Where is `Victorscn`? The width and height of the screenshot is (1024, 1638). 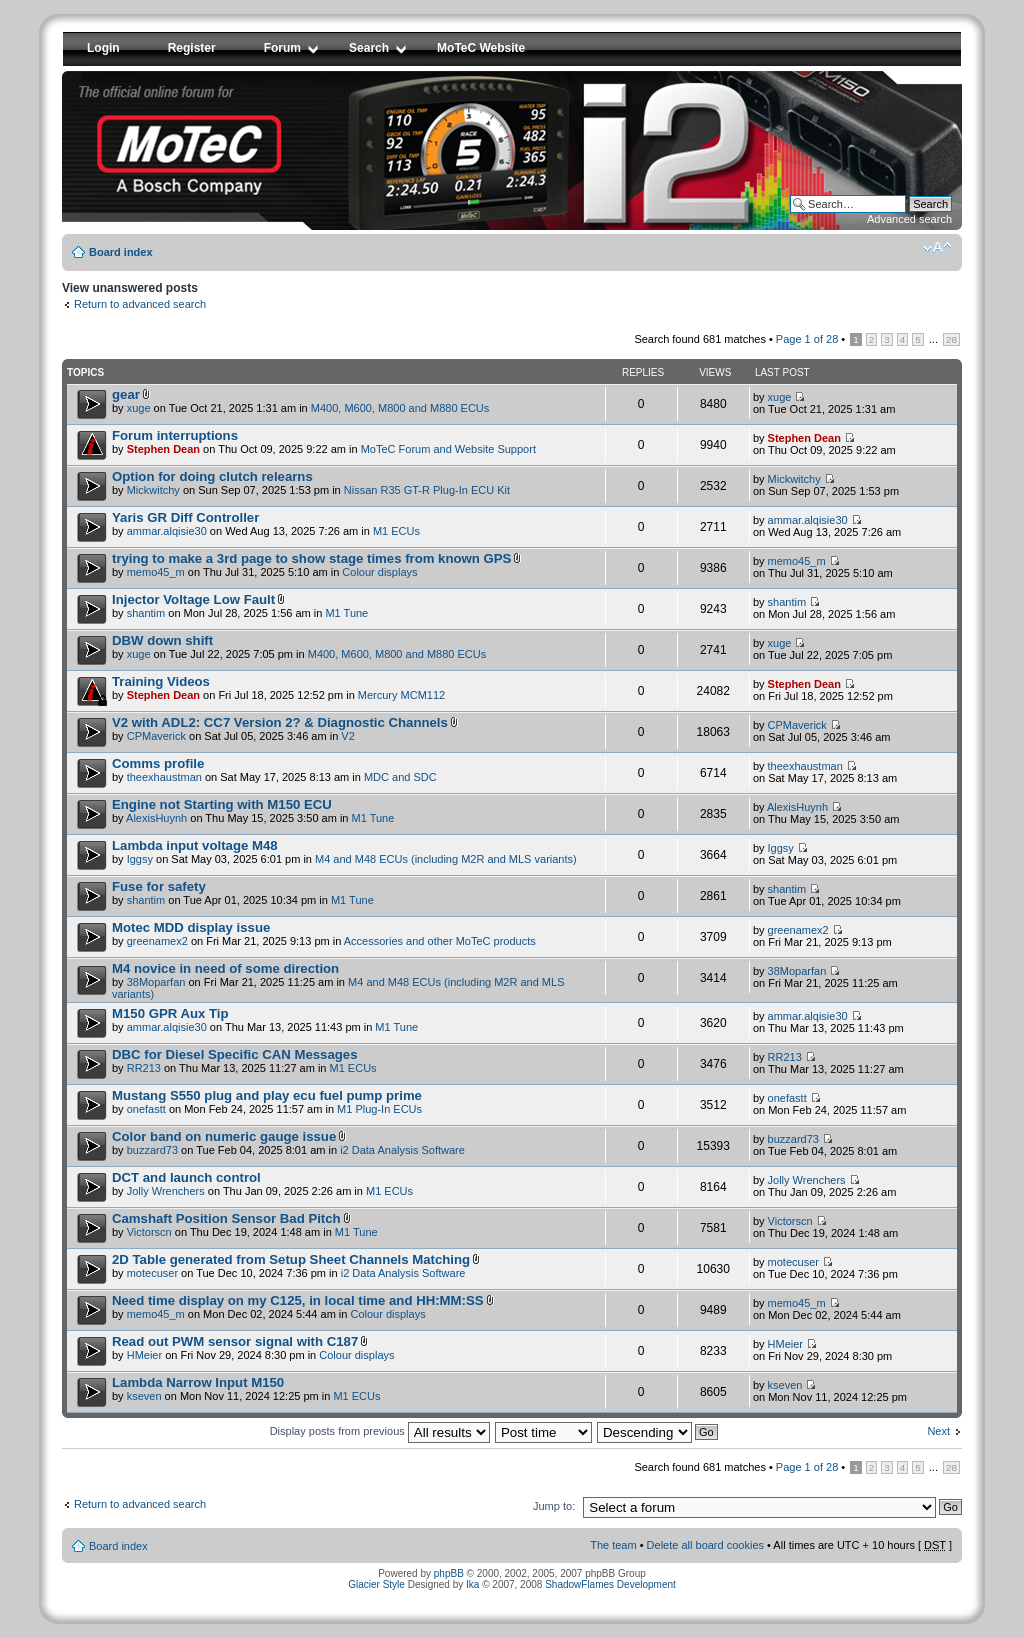
Victorscn is located at coordinates (149, 1232).